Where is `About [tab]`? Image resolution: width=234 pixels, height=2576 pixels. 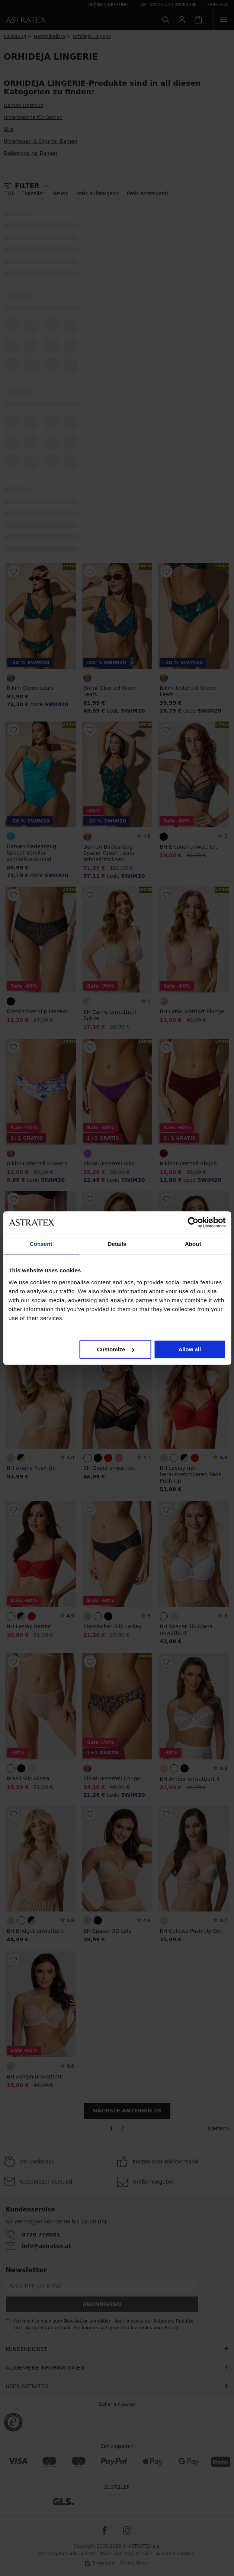
About [tab] is located at coordinates (193, 1244).